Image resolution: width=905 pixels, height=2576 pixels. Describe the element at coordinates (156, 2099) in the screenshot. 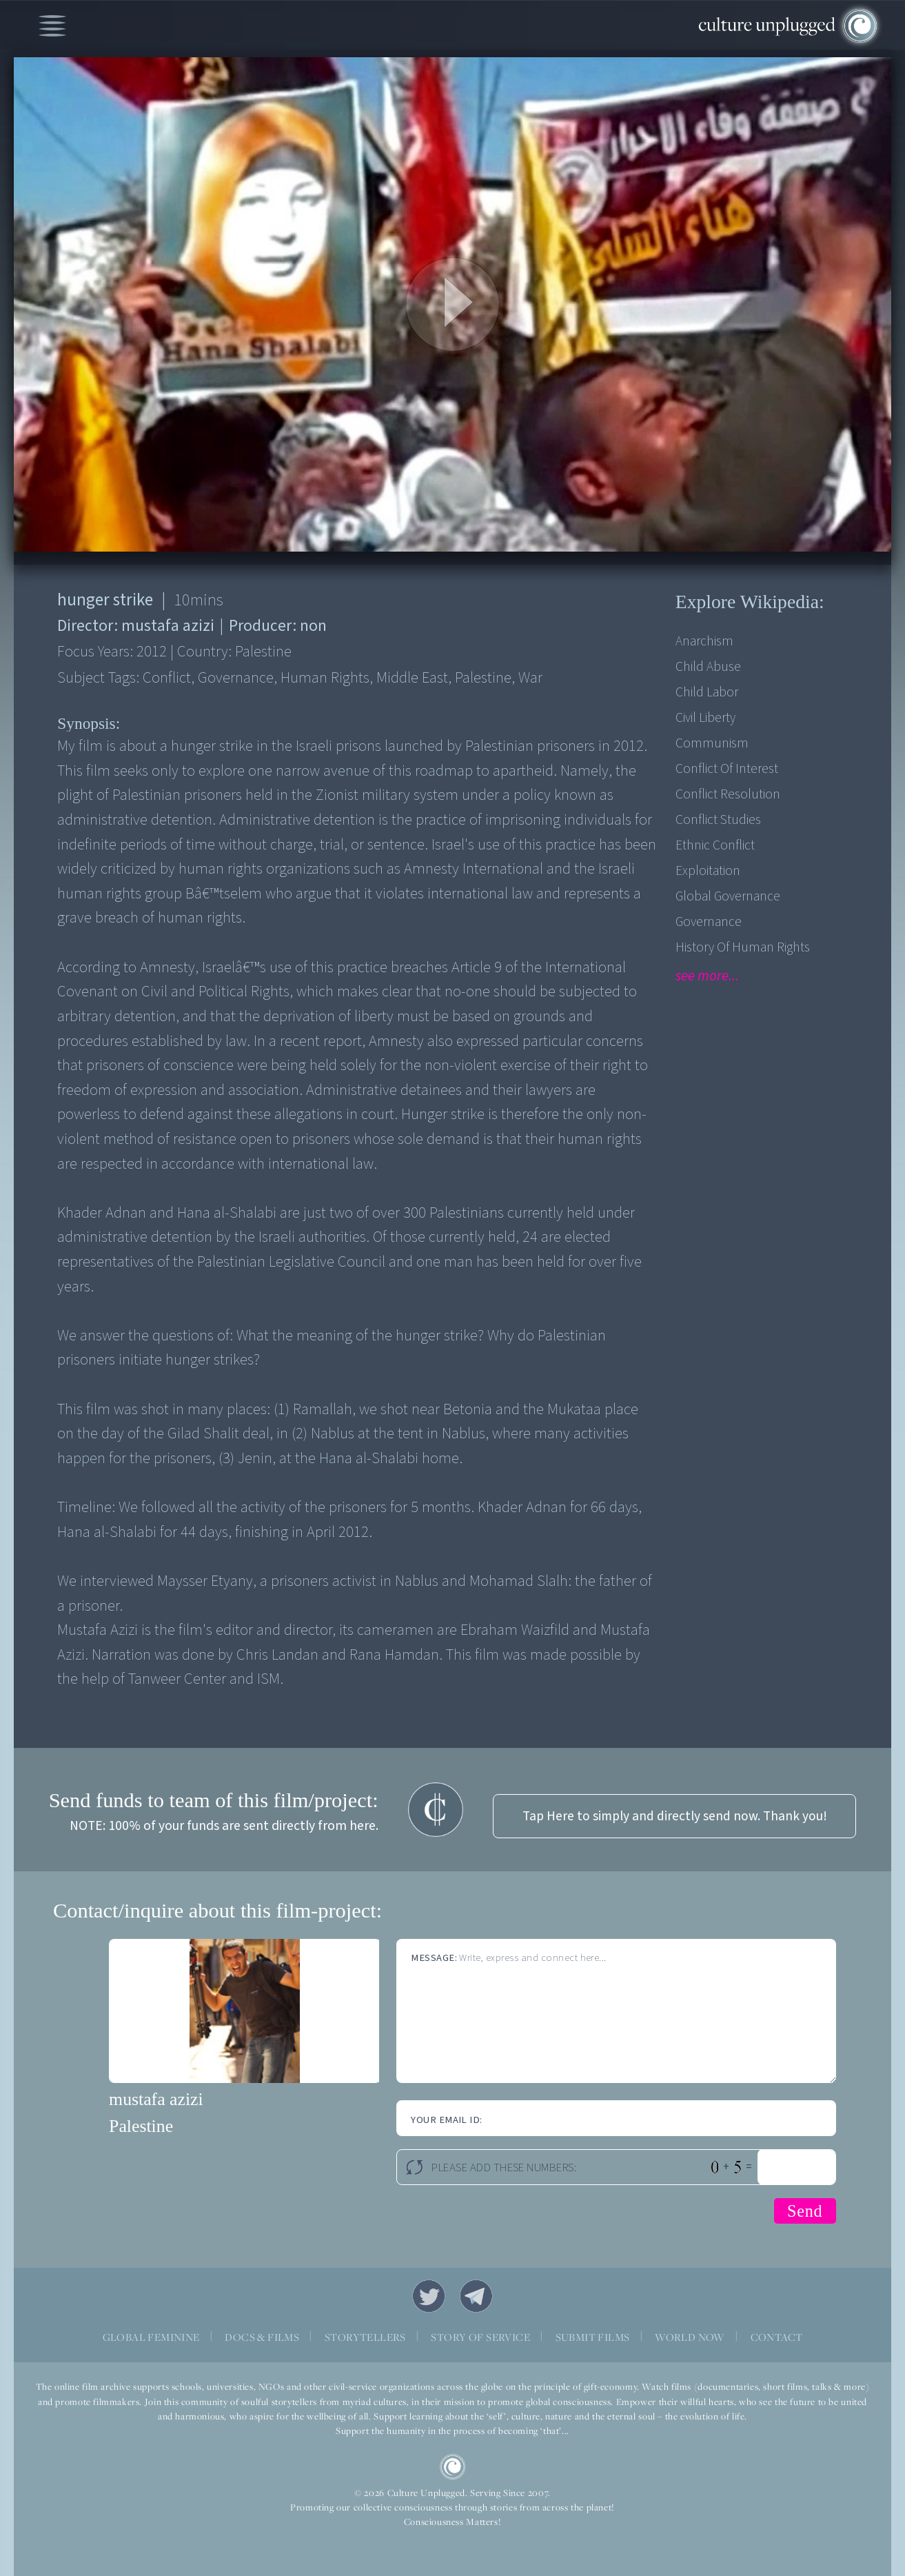

I see `mustafa azizi` at that location.